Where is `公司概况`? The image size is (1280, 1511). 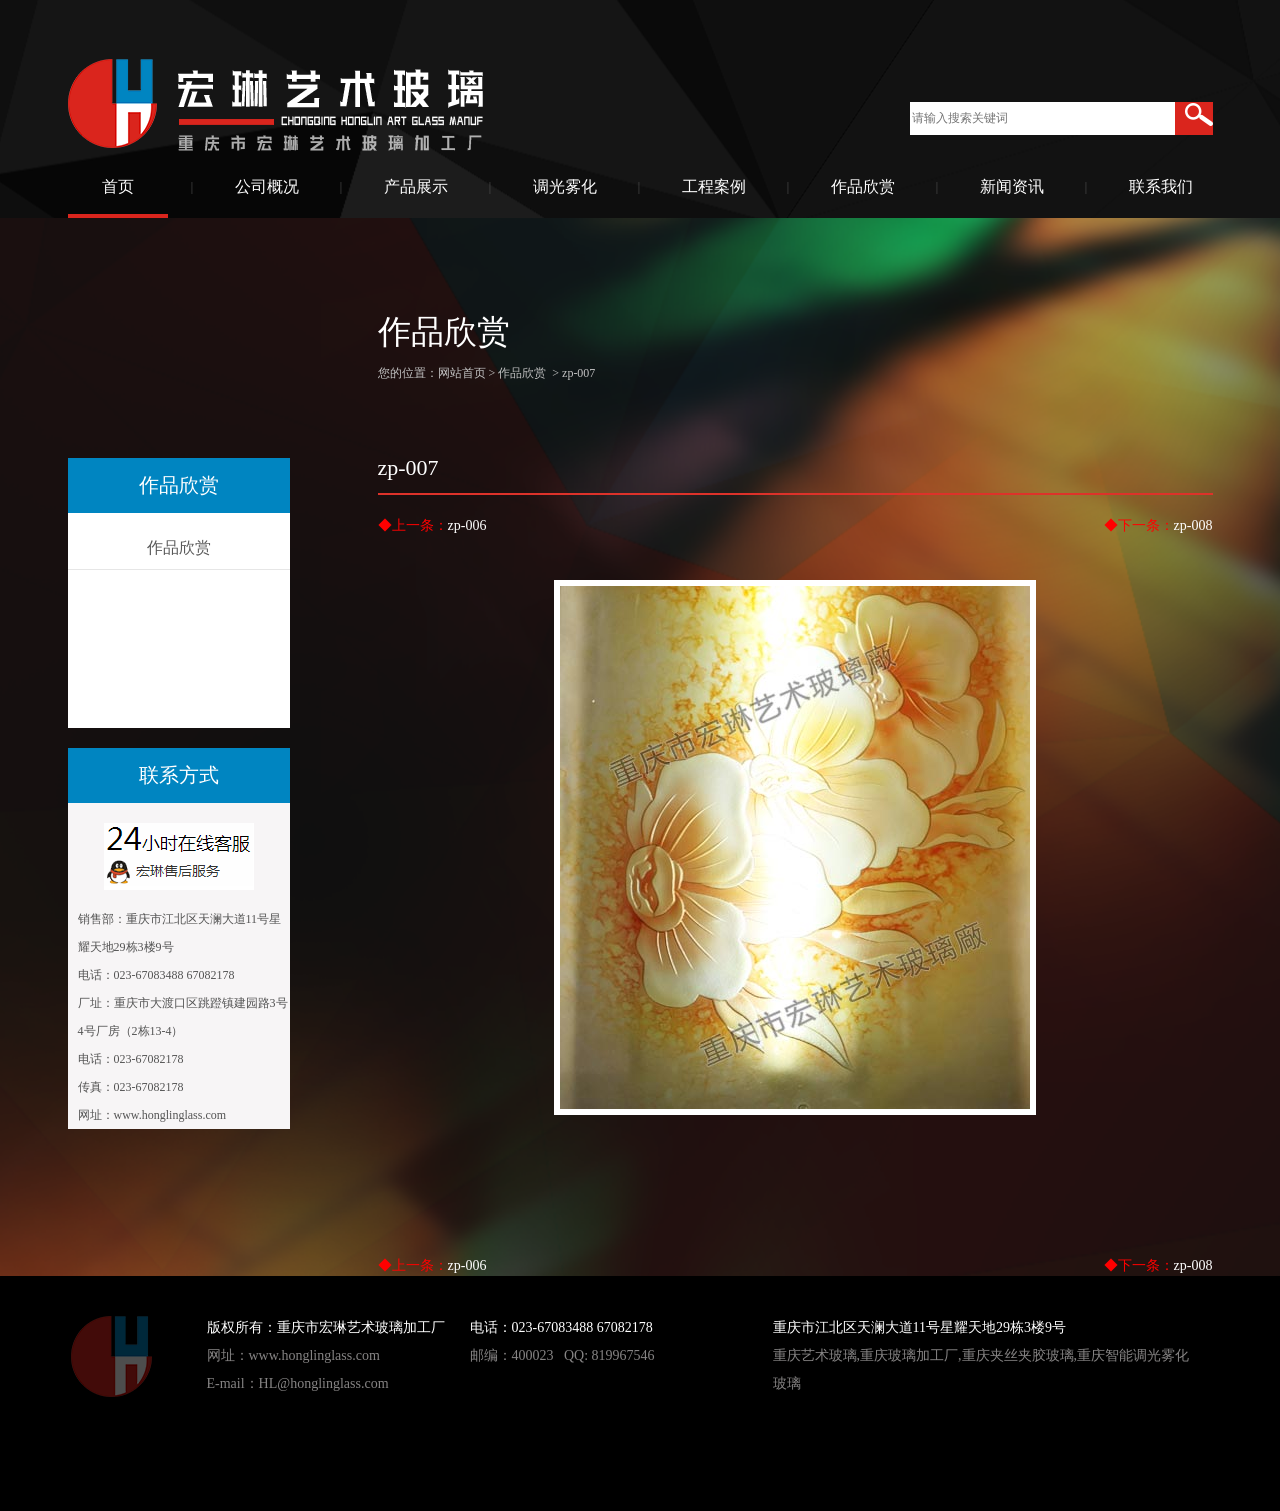 公司概况 is located at coordinates (267, 186).